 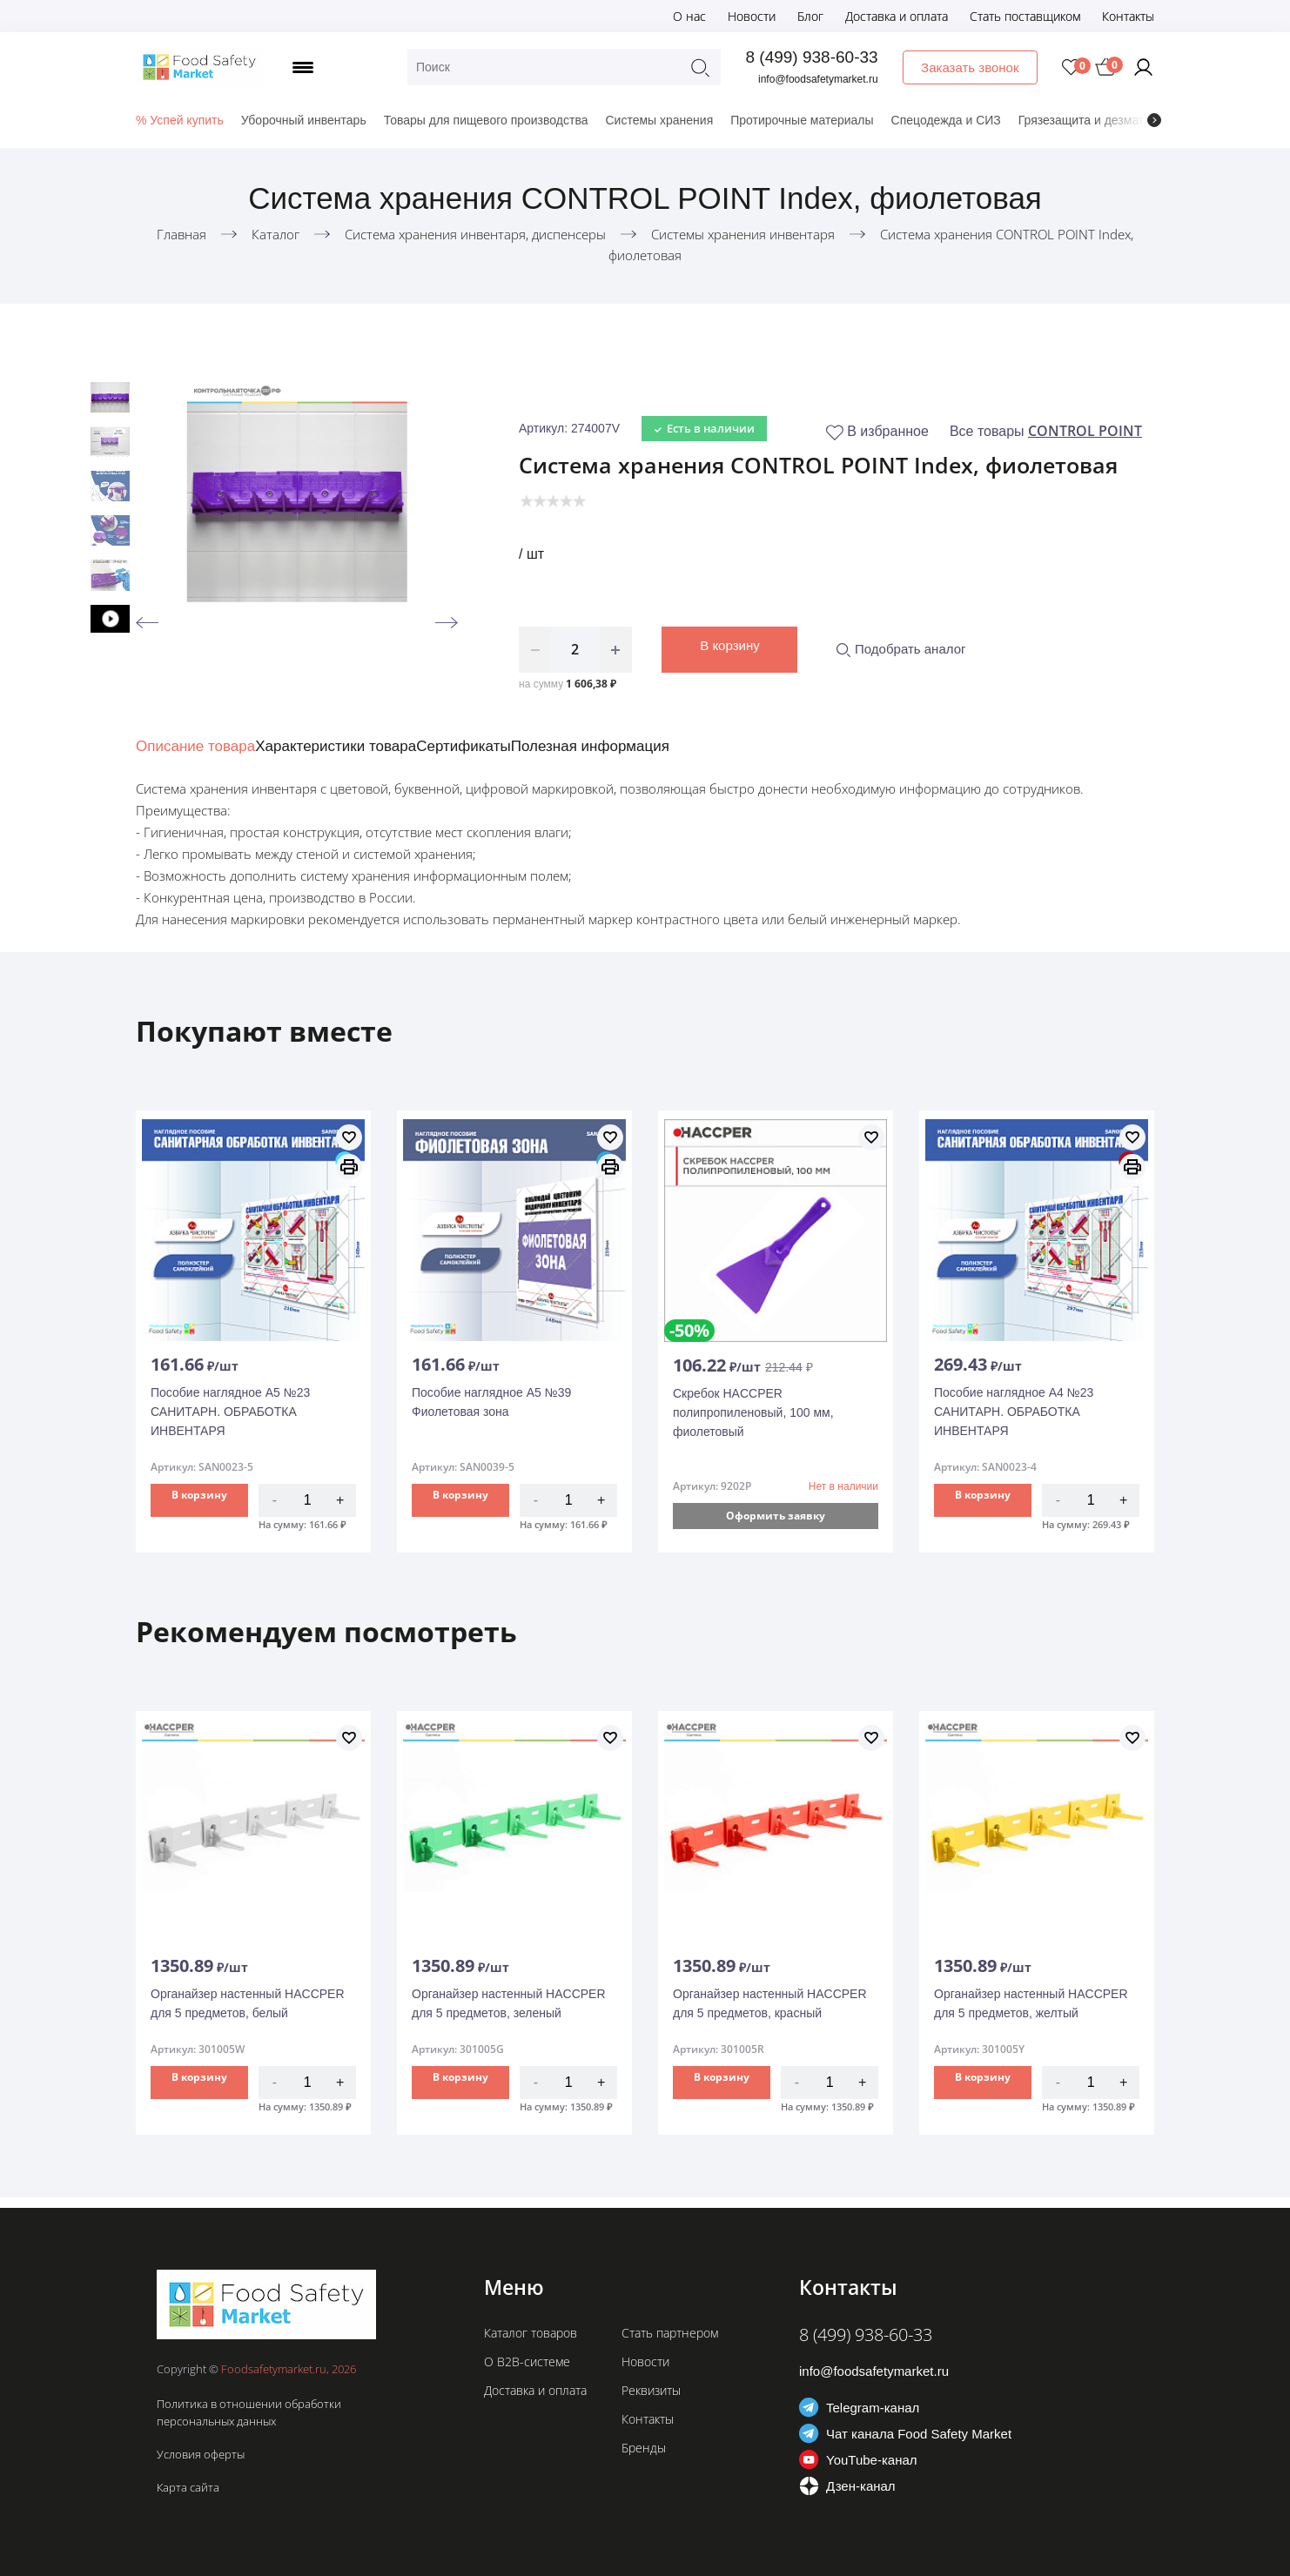 What do you see at coordinates (188, 2487) in the screenshot?
I see `Карта сайта` at bounding box center [188, 2487].